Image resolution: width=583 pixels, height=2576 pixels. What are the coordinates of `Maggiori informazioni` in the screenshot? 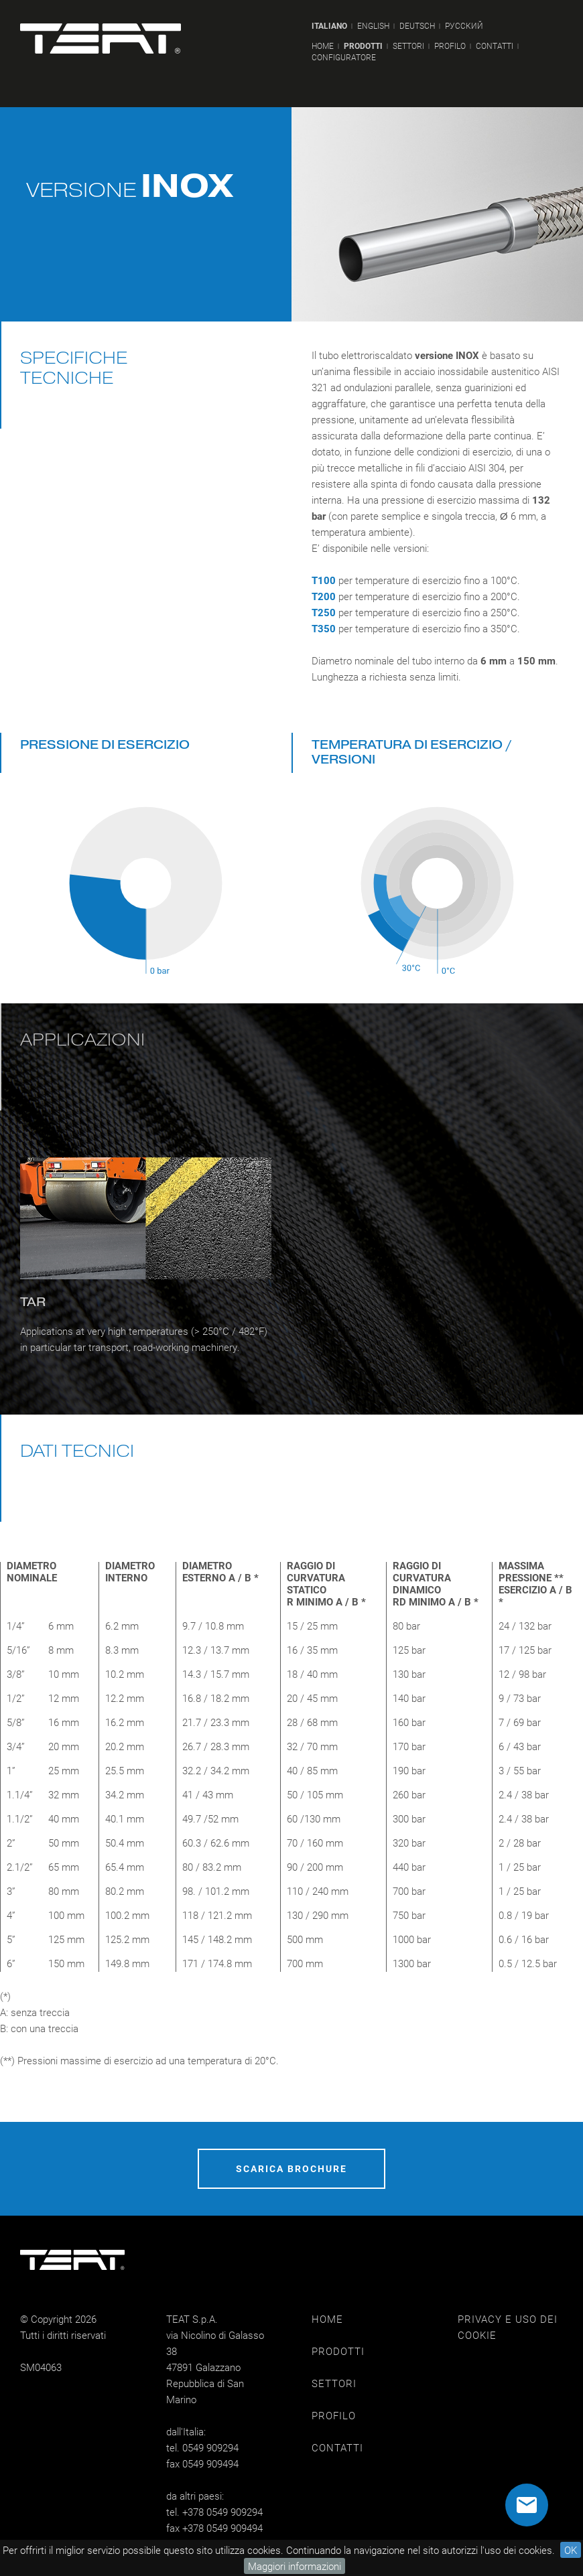 It's located at (294, 2566).